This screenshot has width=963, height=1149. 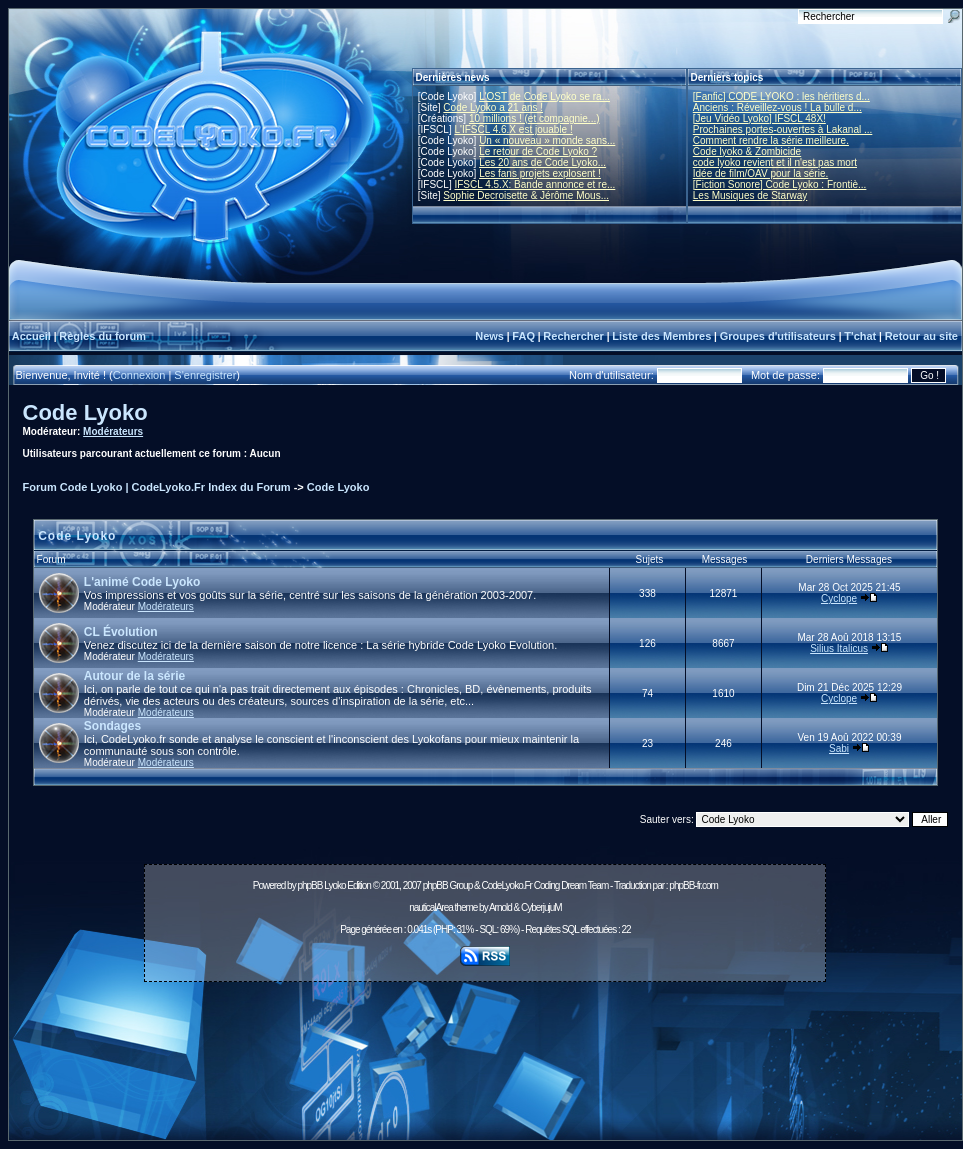 What do you see at coordinates (102, 336) in the screenshot?
I see `Règles du forum` at bounding box center [102, 336].